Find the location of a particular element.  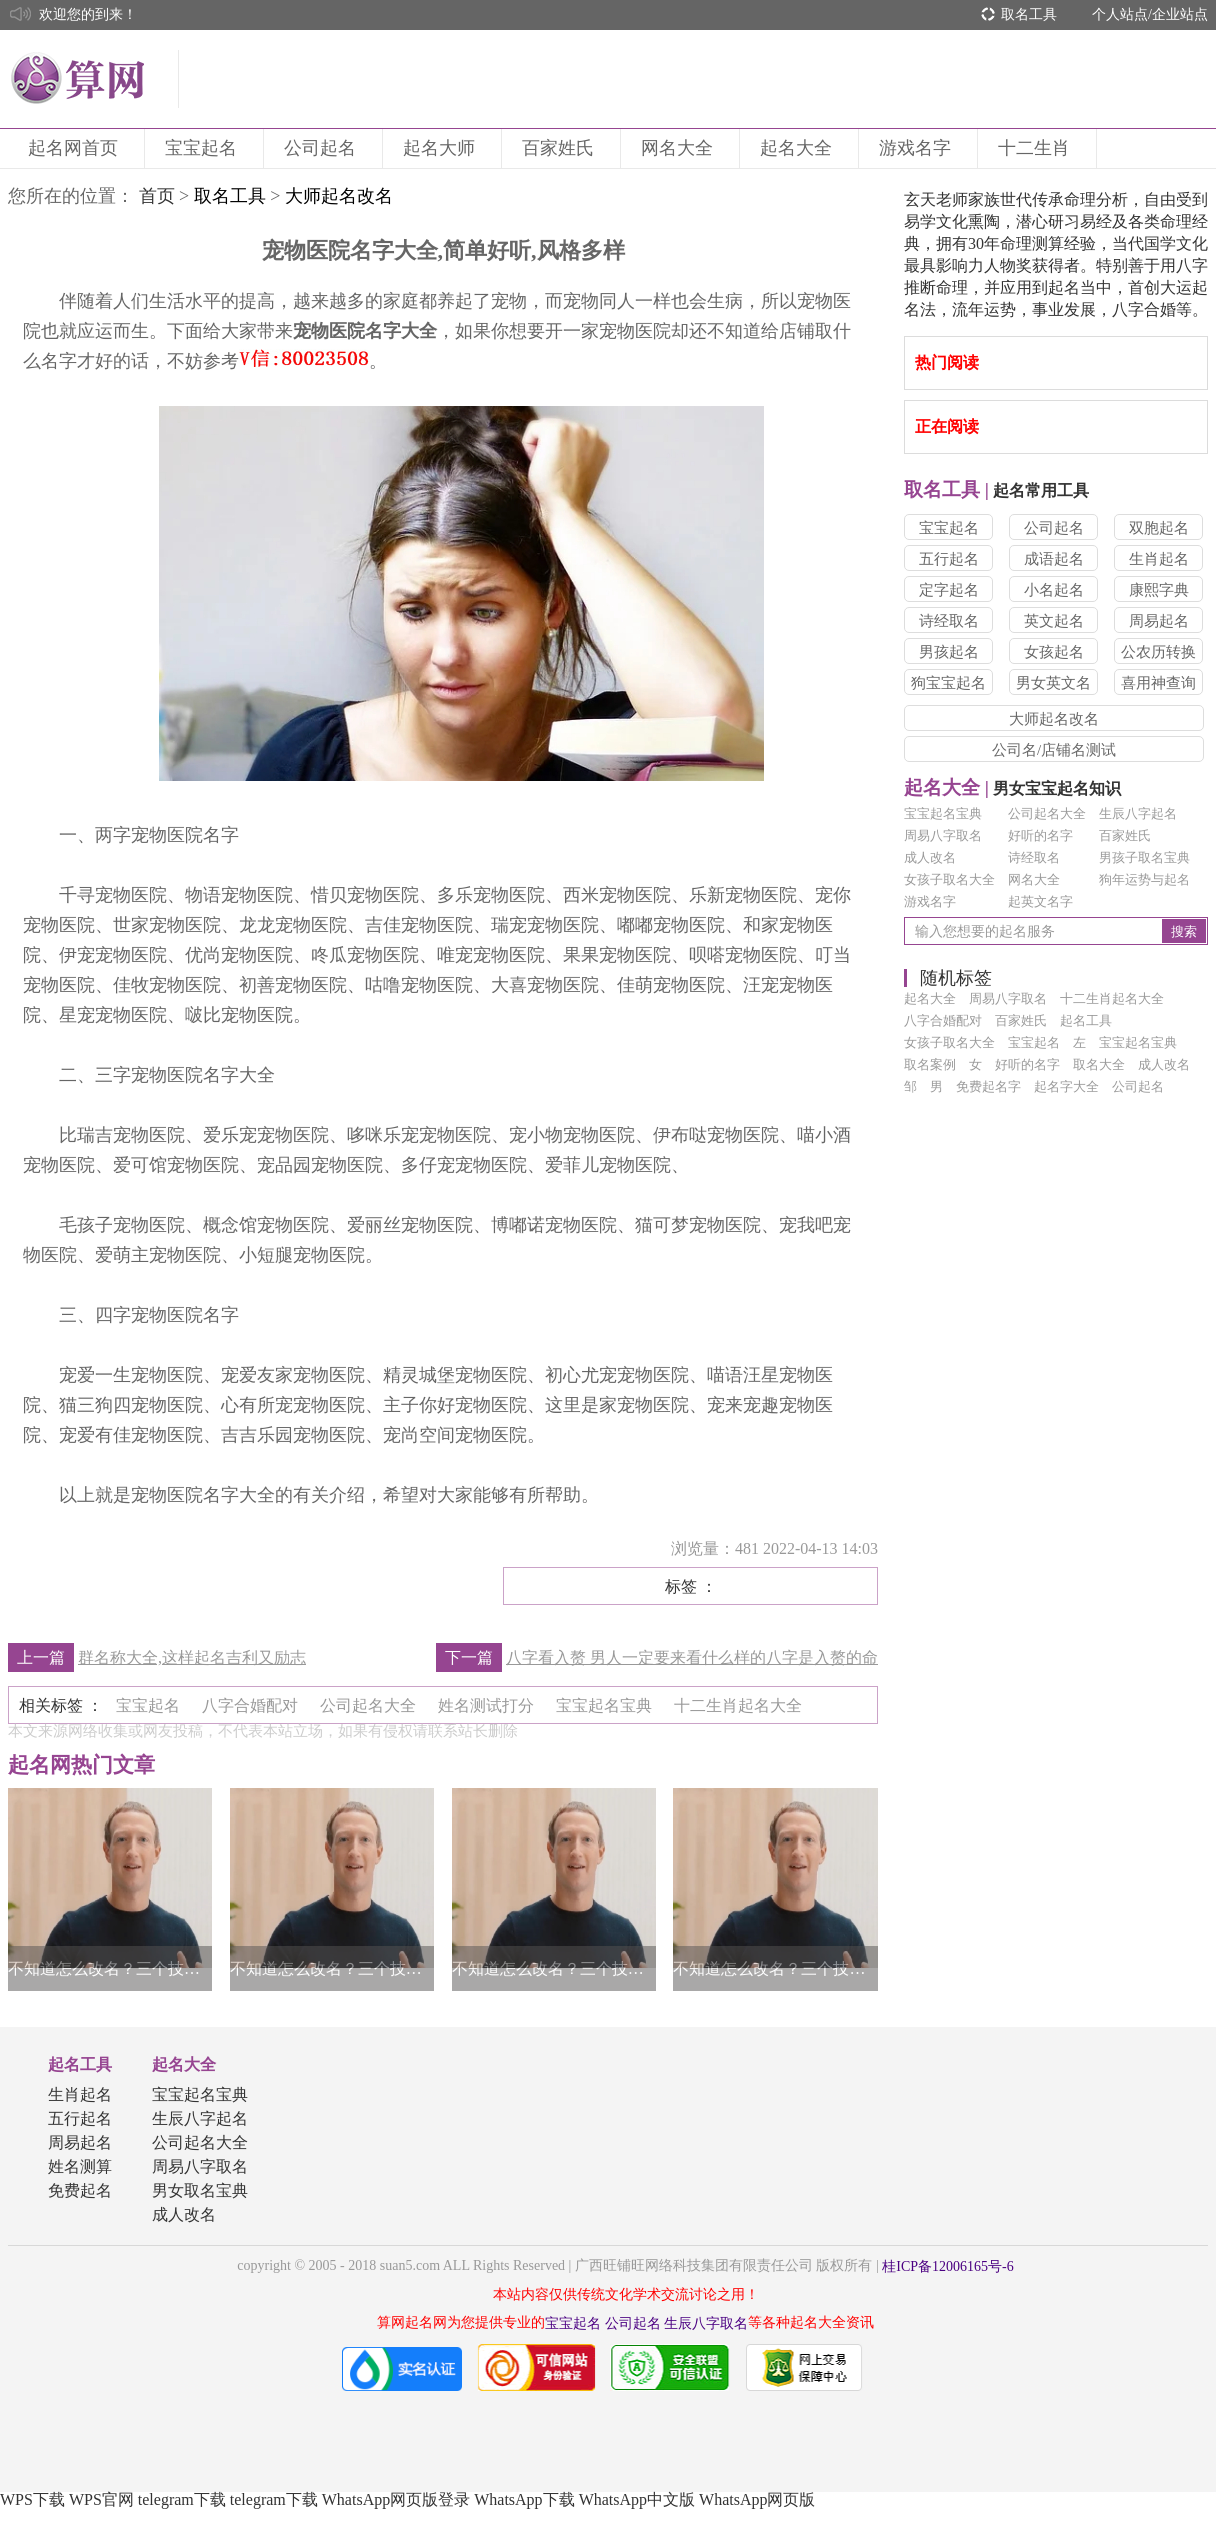

双胞起名 is located at coordinates (1159, 528).